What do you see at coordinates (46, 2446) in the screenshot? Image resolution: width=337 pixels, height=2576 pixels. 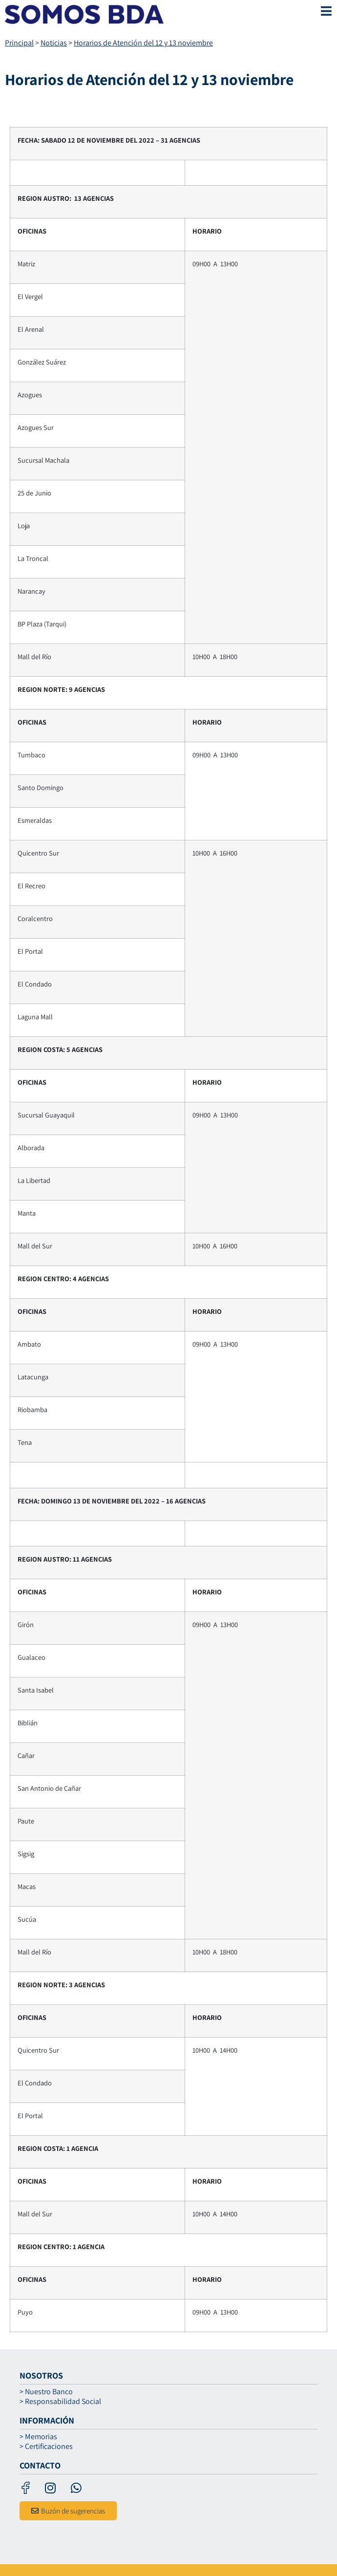 I see `> Certificaciones` at bounding box center [46, 2446].